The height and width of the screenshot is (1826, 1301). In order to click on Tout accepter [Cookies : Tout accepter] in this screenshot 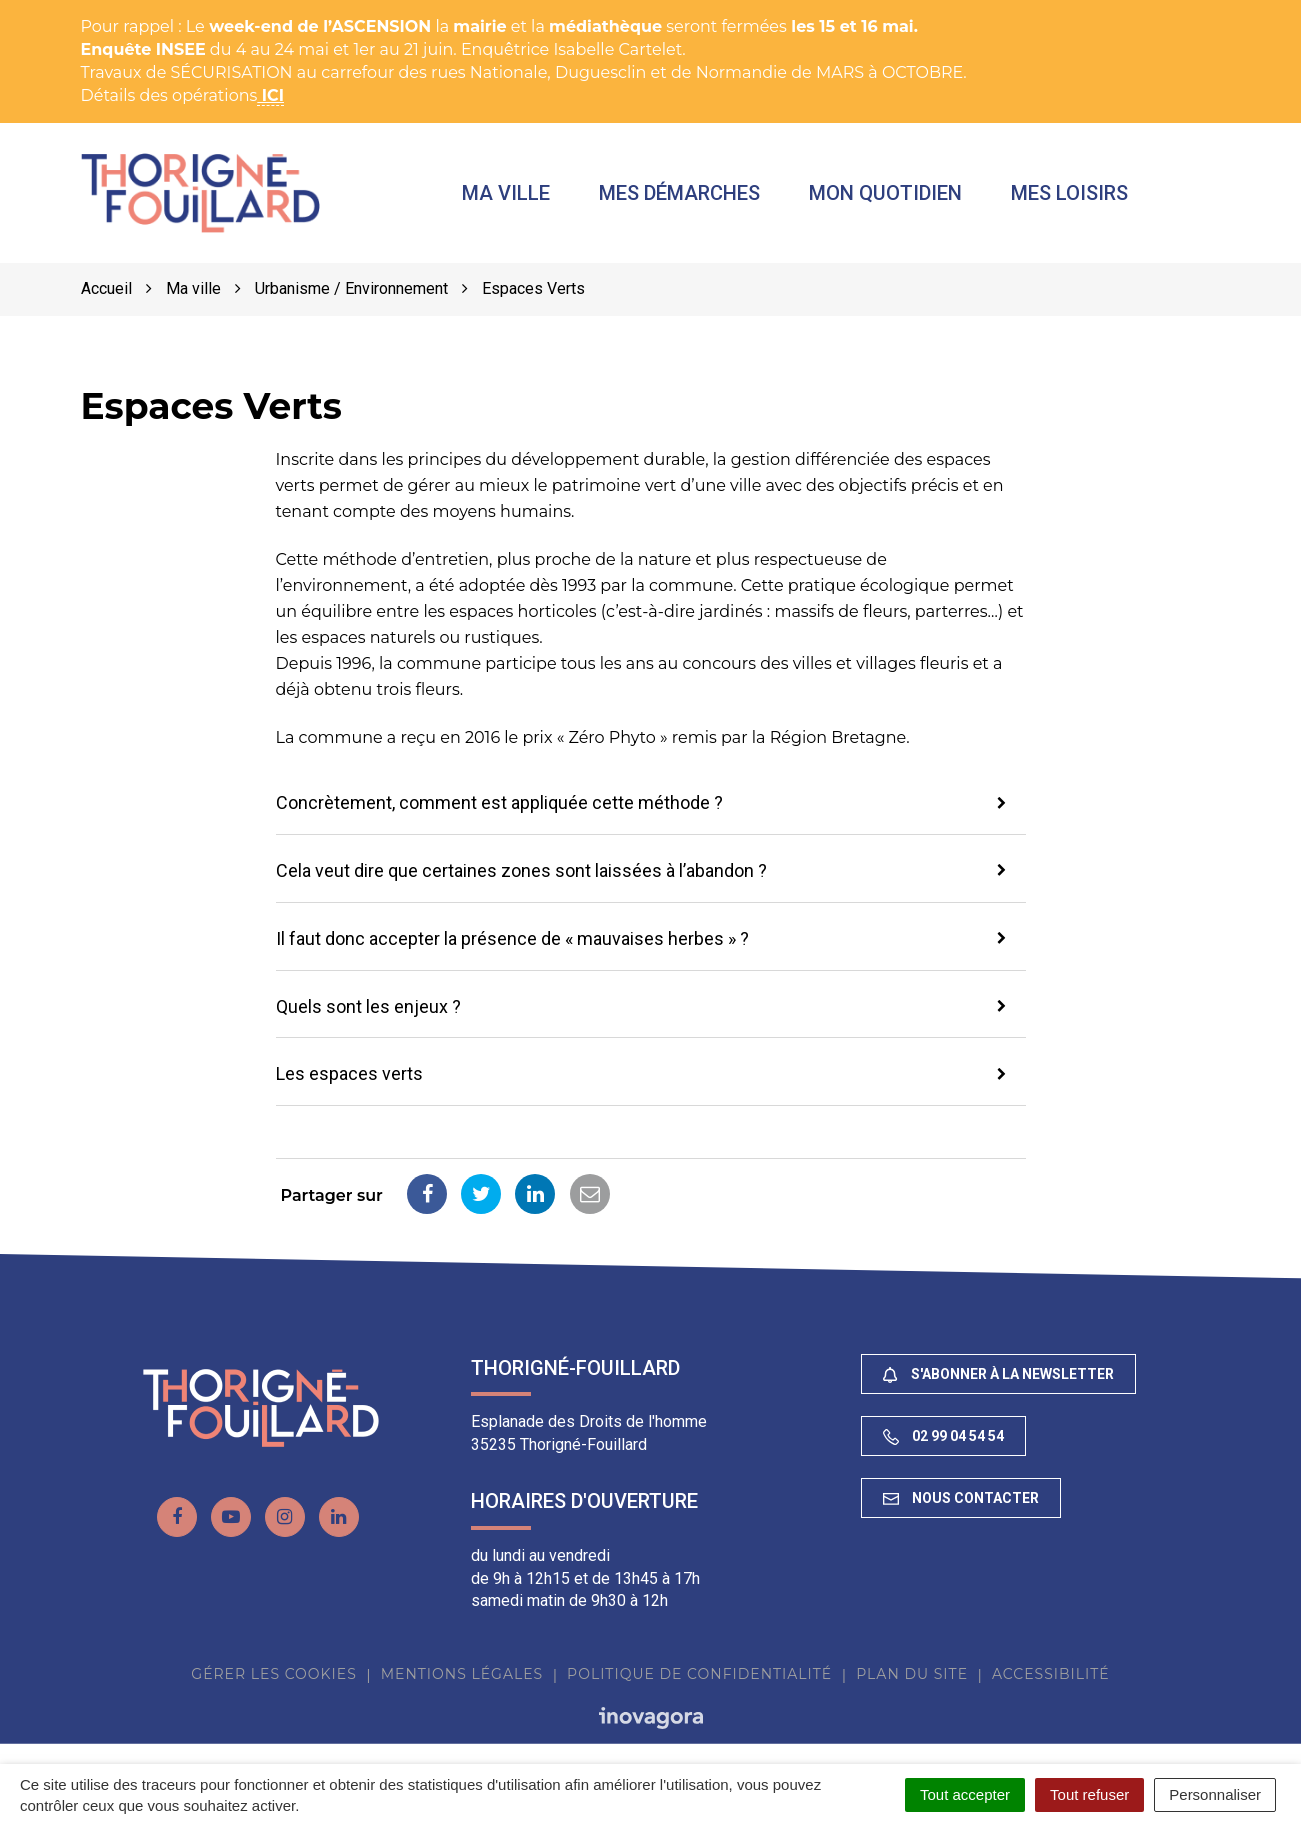, I will do `click(965, 1794)`.